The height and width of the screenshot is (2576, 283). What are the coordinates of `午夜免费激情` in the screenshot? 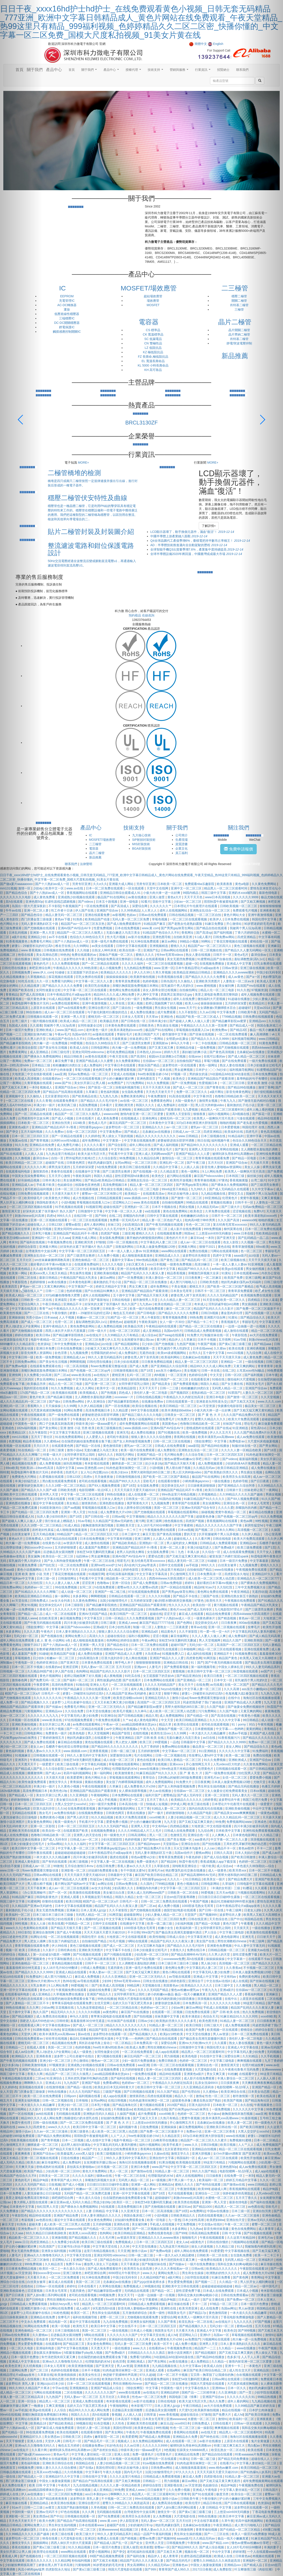 It's located at (157, 1096).